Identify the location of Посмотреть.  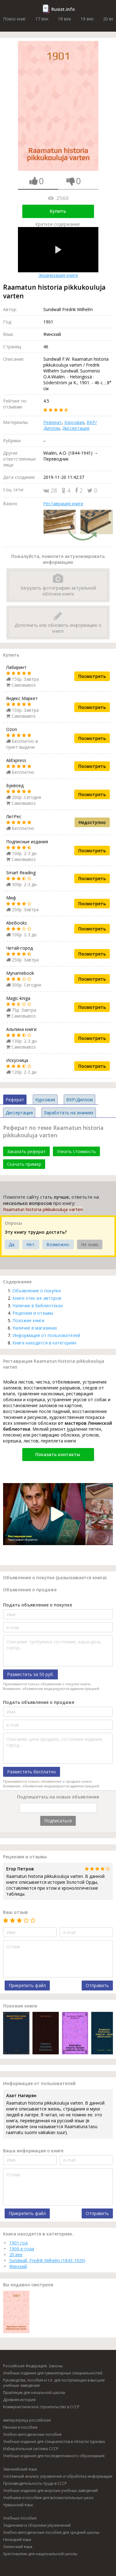
(92, 676).